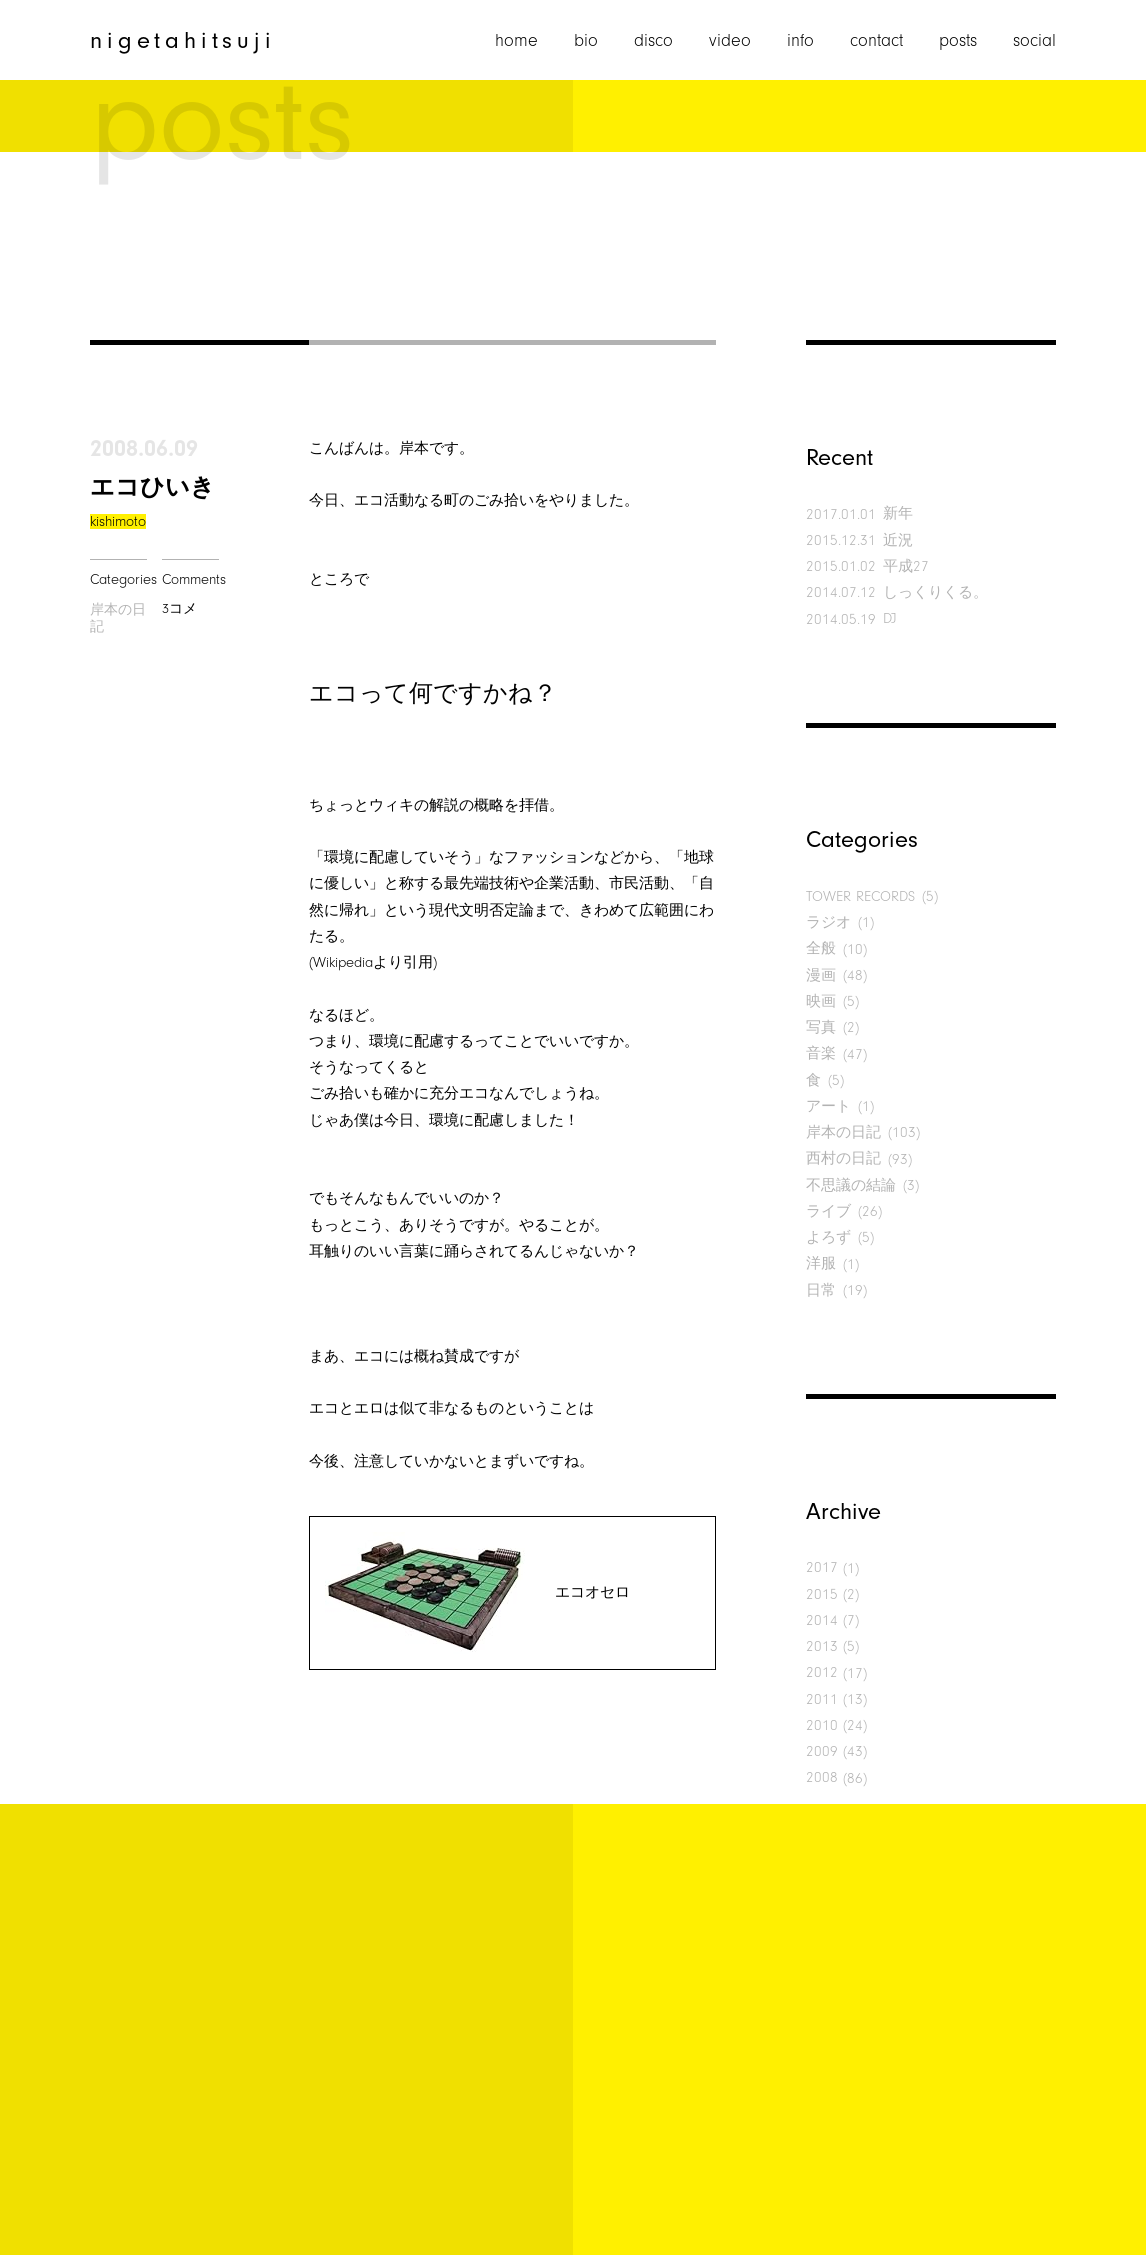 Image resolution: width=1146 pixels, height=2255 pixels. Describe the element at coordinates (890, 618) in the screenshot. I see `DJ` at that location.